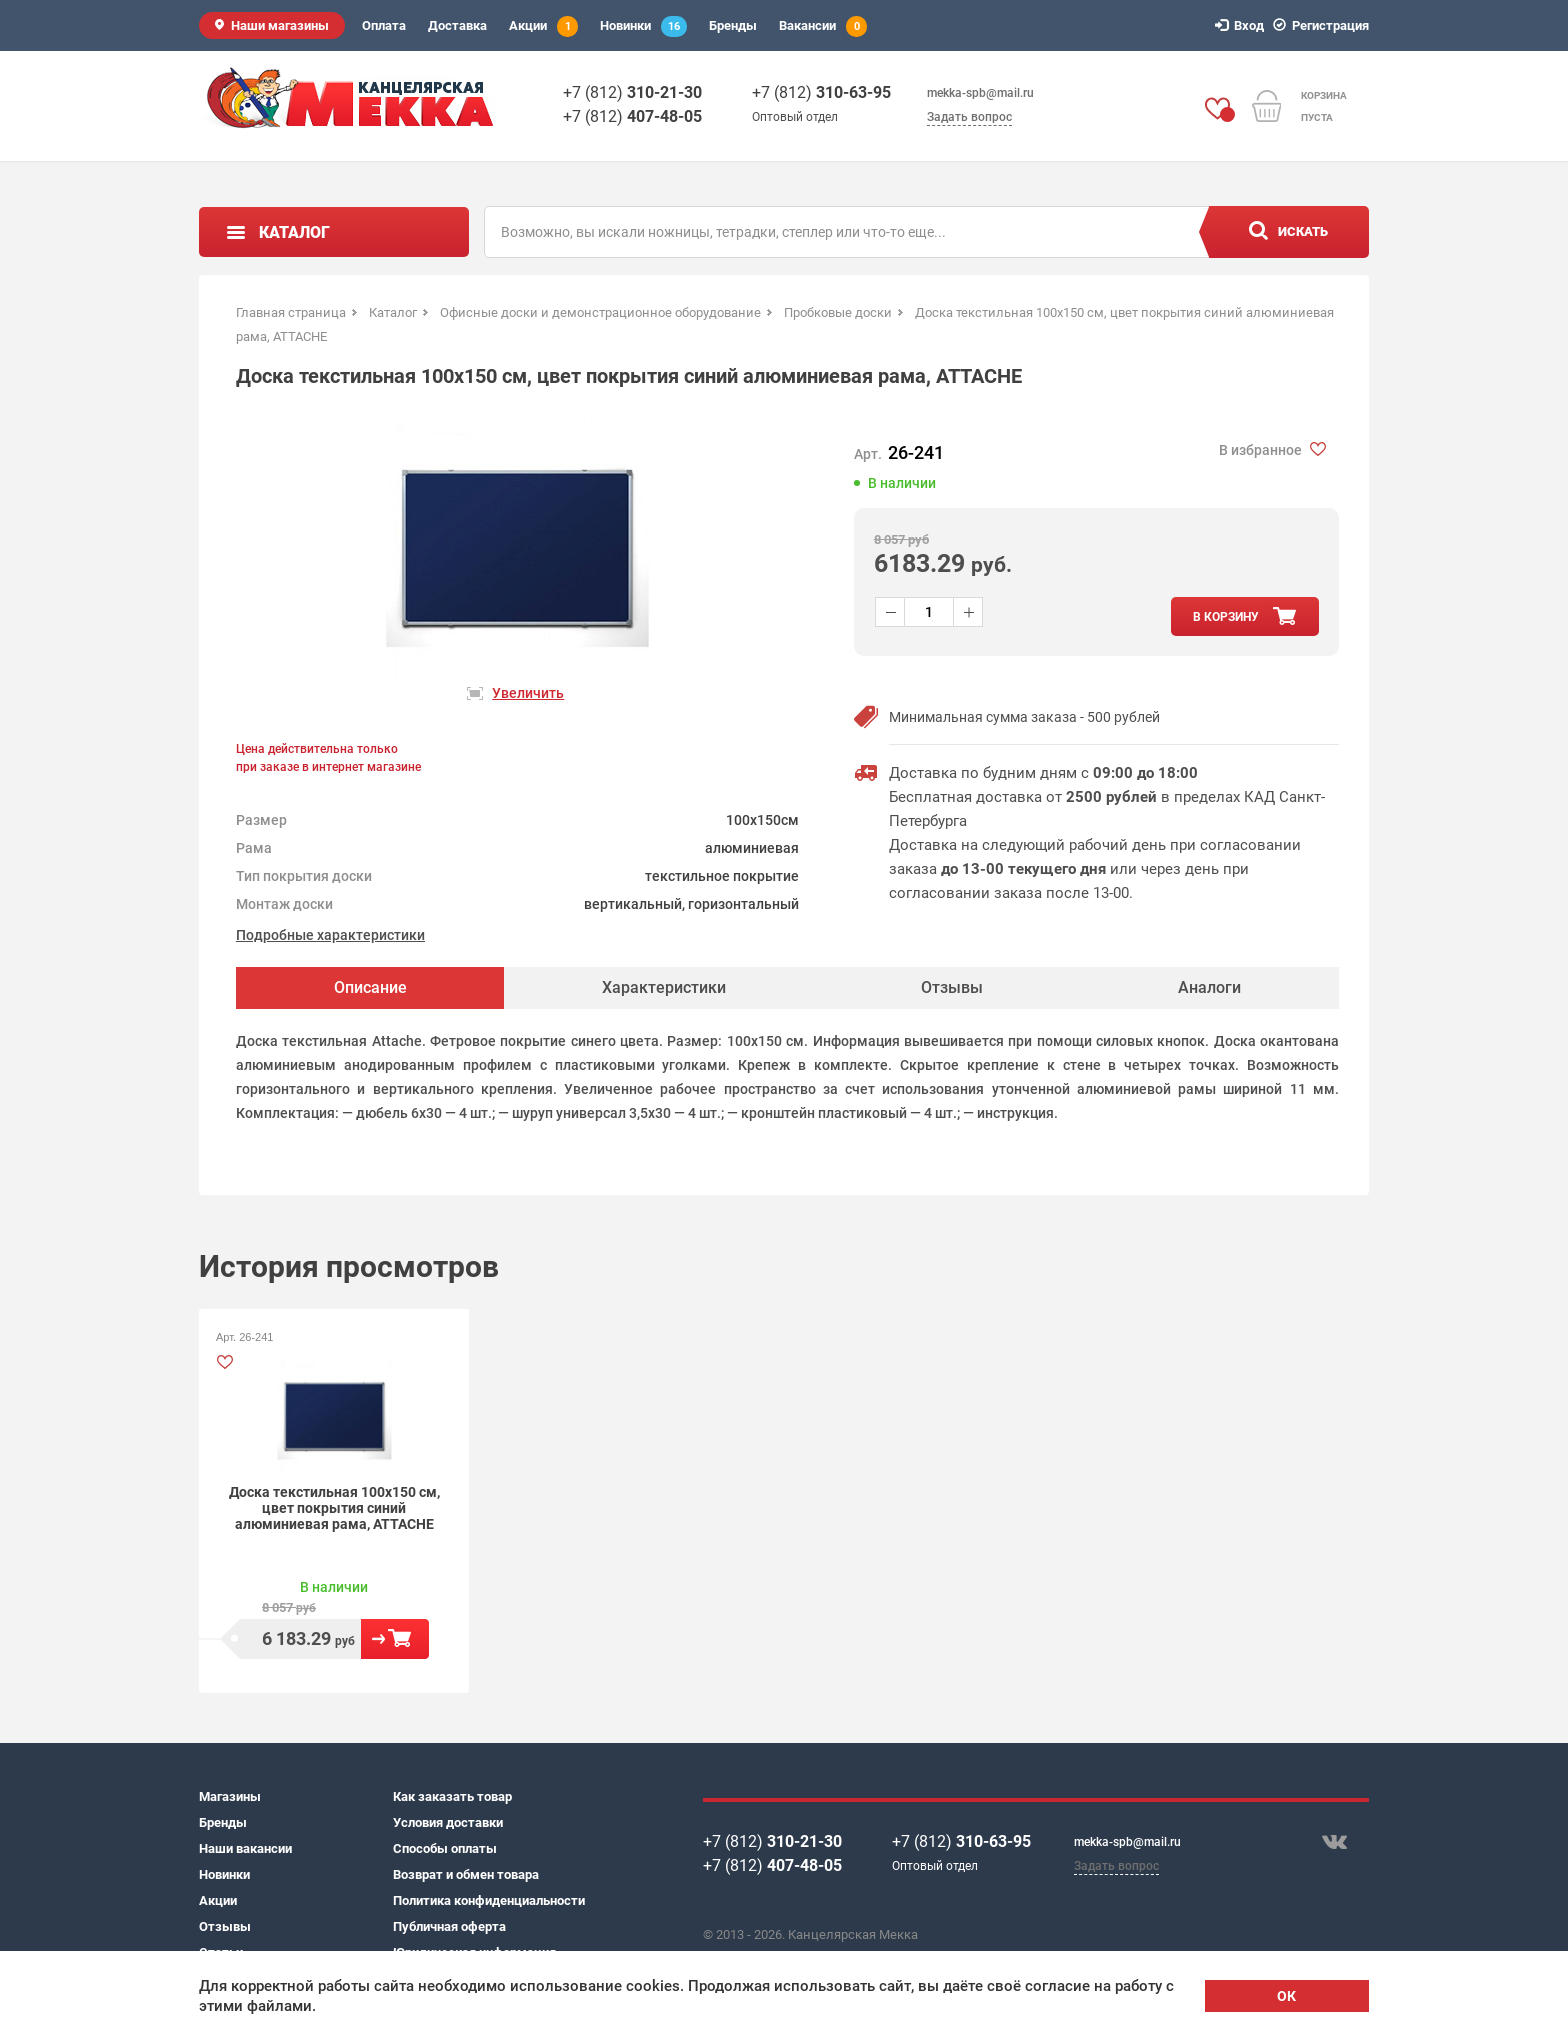 The height and width of the screenshot is (2041, 1568). Describe the element at coordinates (643, 26) in the screenshot. I see `Новинки` at that location.